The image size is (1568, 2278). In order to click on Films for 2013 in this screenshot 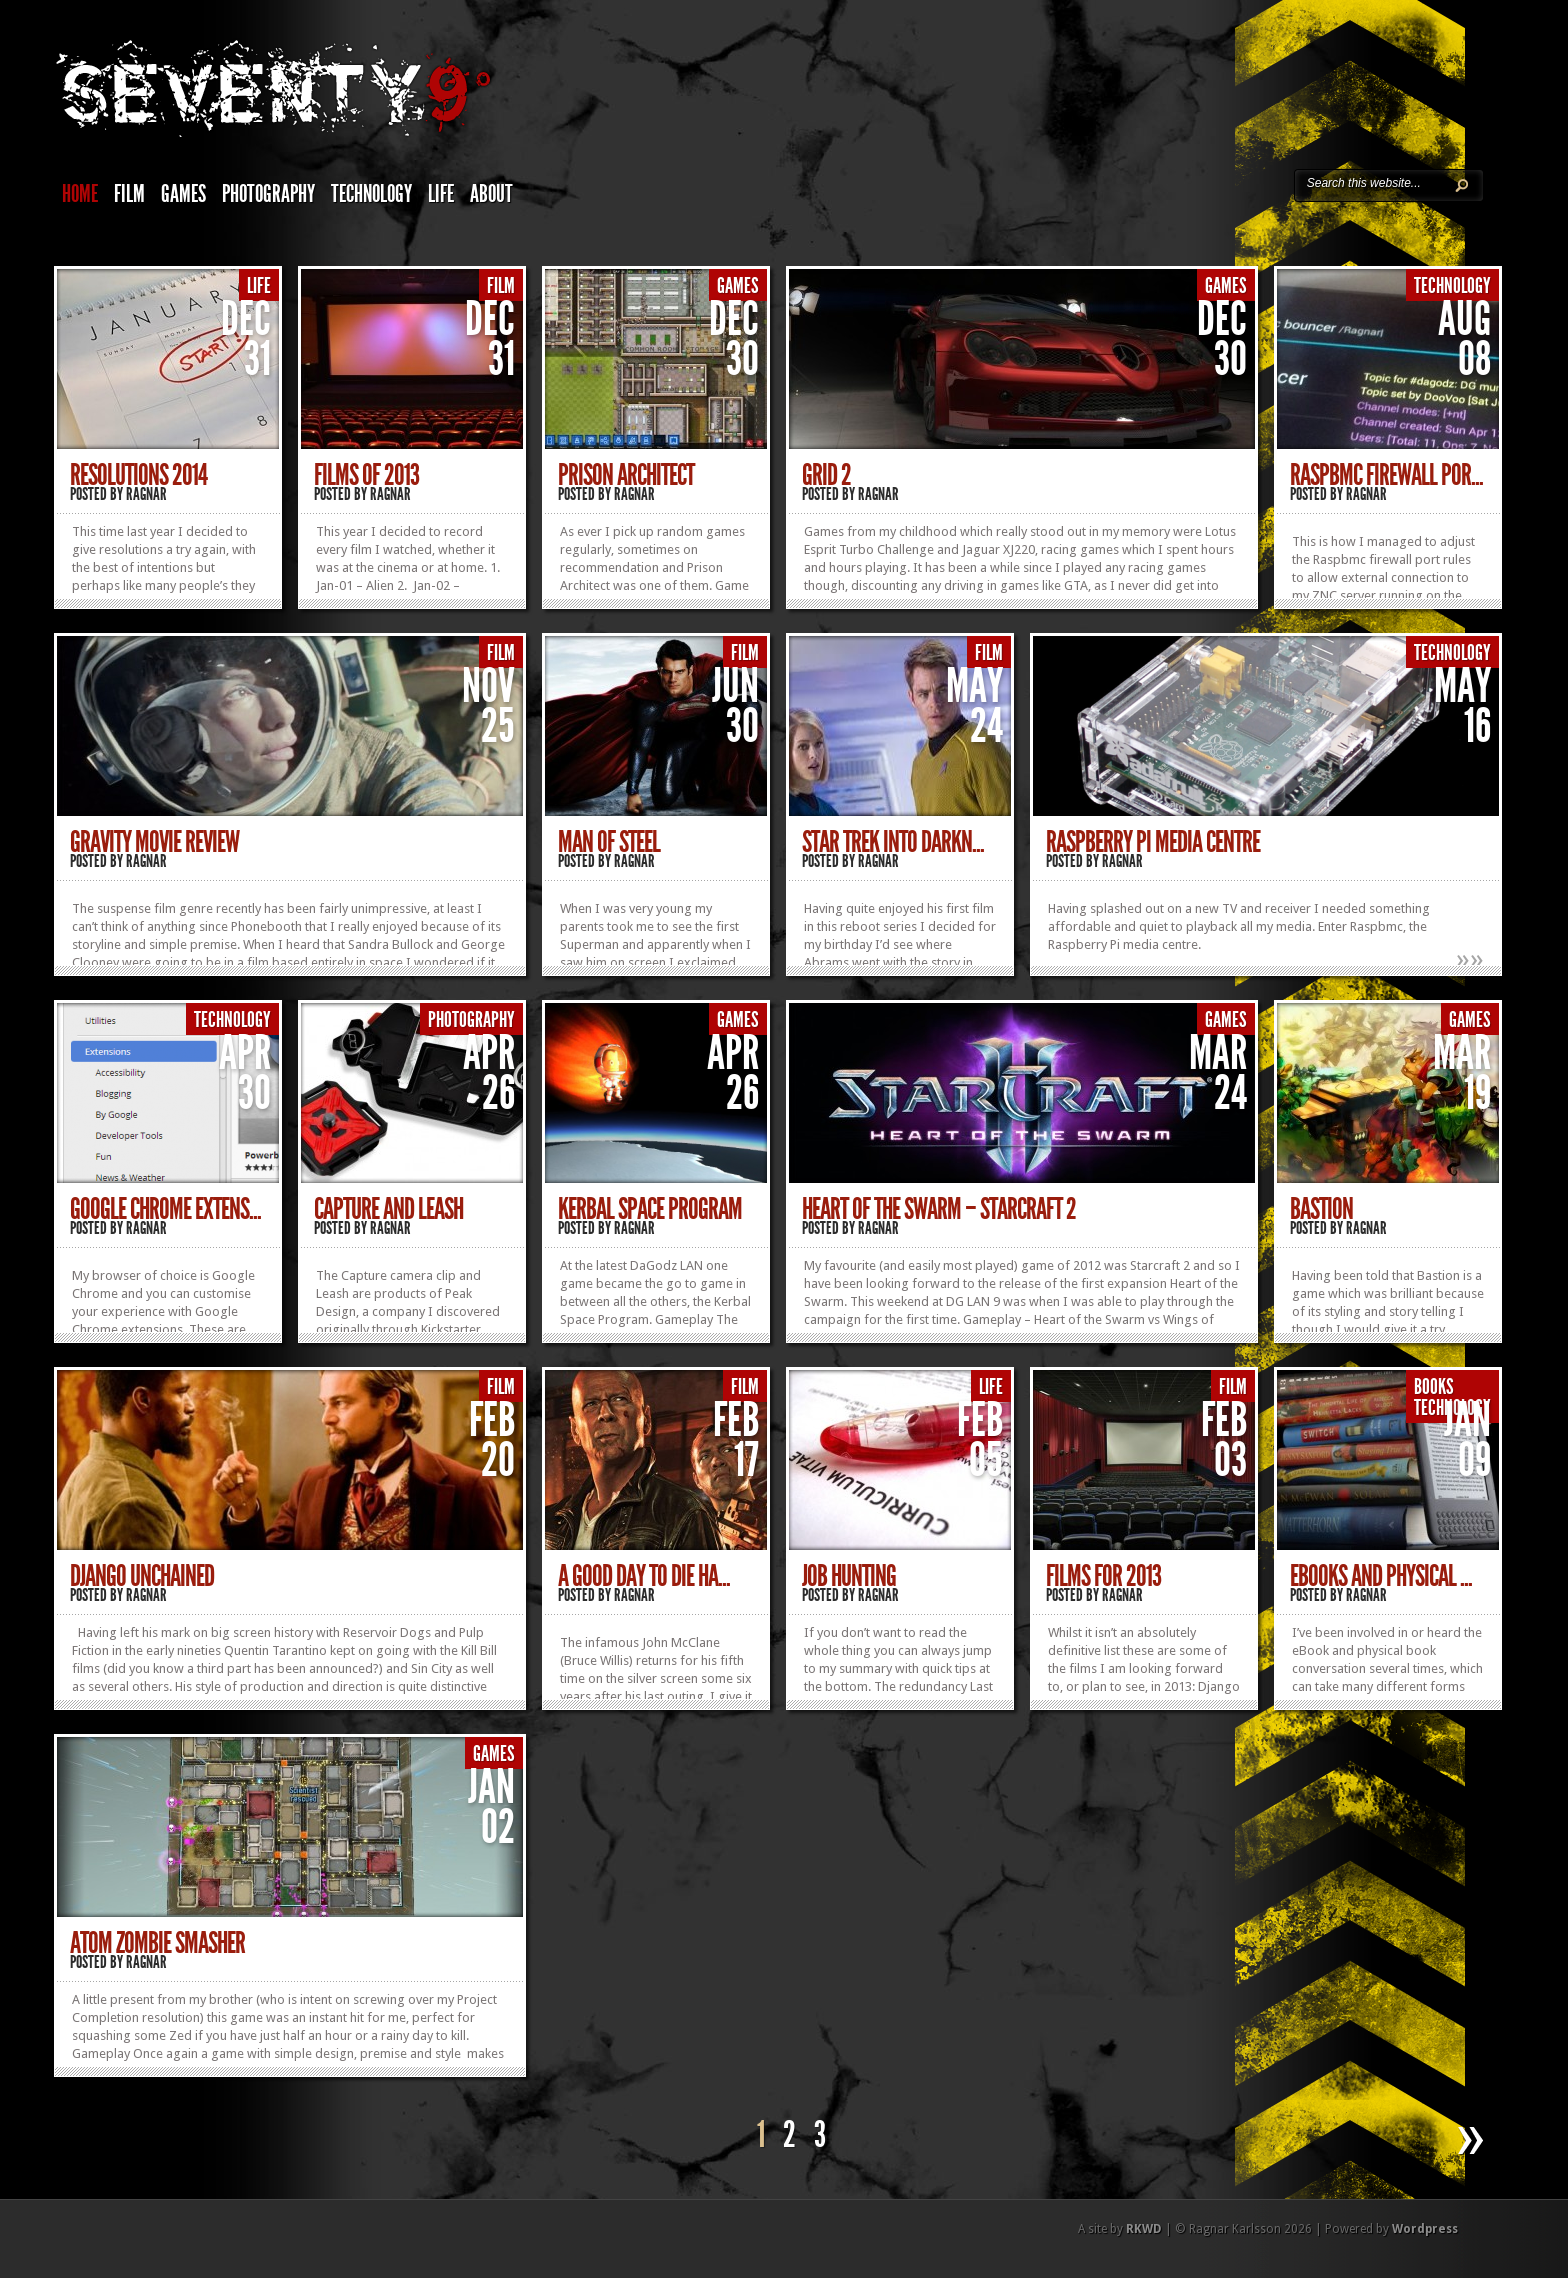, I will do `click(1103, 1576)`.